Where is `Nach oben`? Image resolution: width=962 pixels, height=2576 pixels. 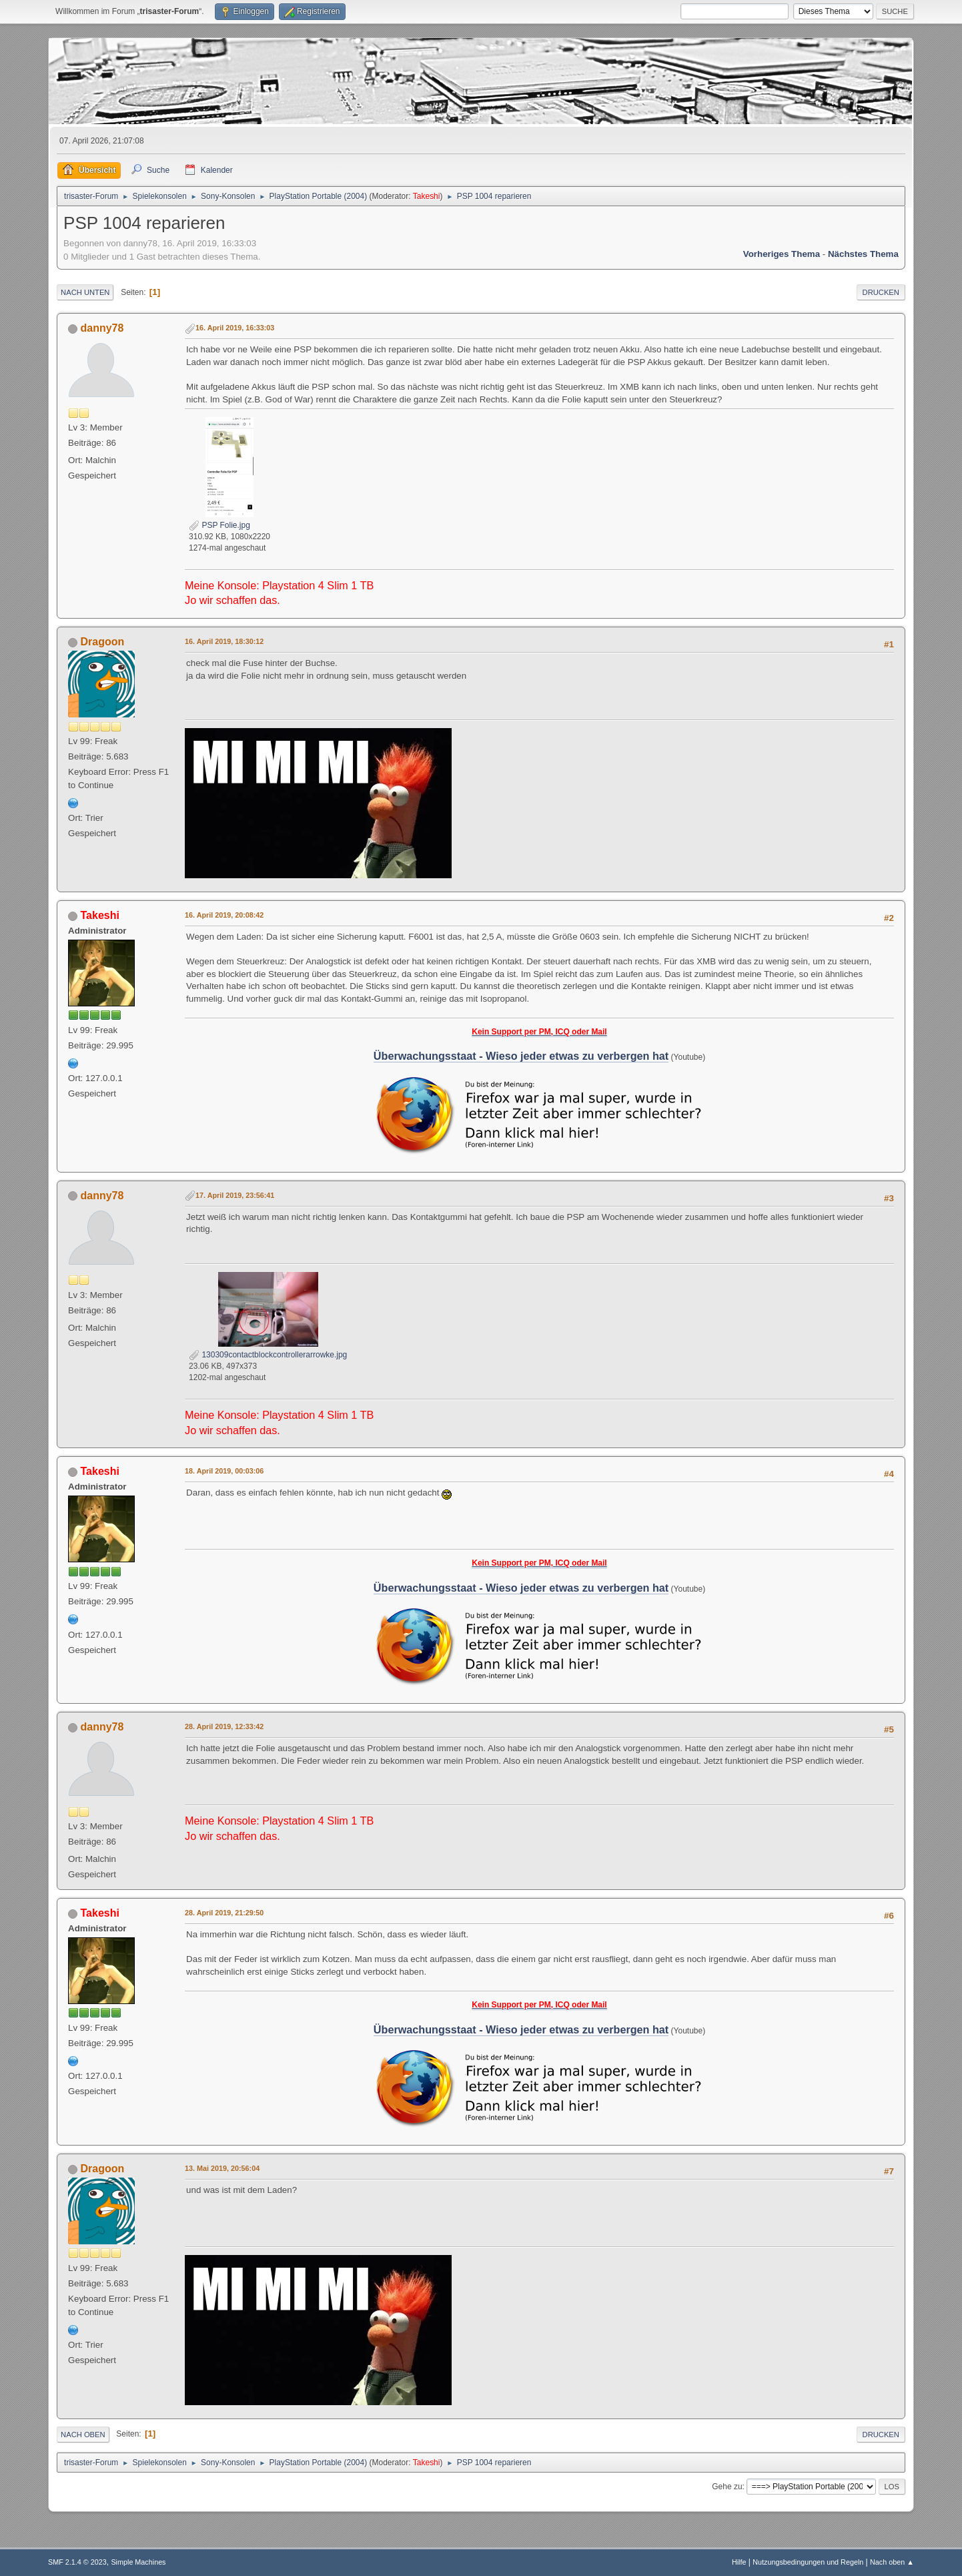
Nach oben is located at coordinates (83, 2435).